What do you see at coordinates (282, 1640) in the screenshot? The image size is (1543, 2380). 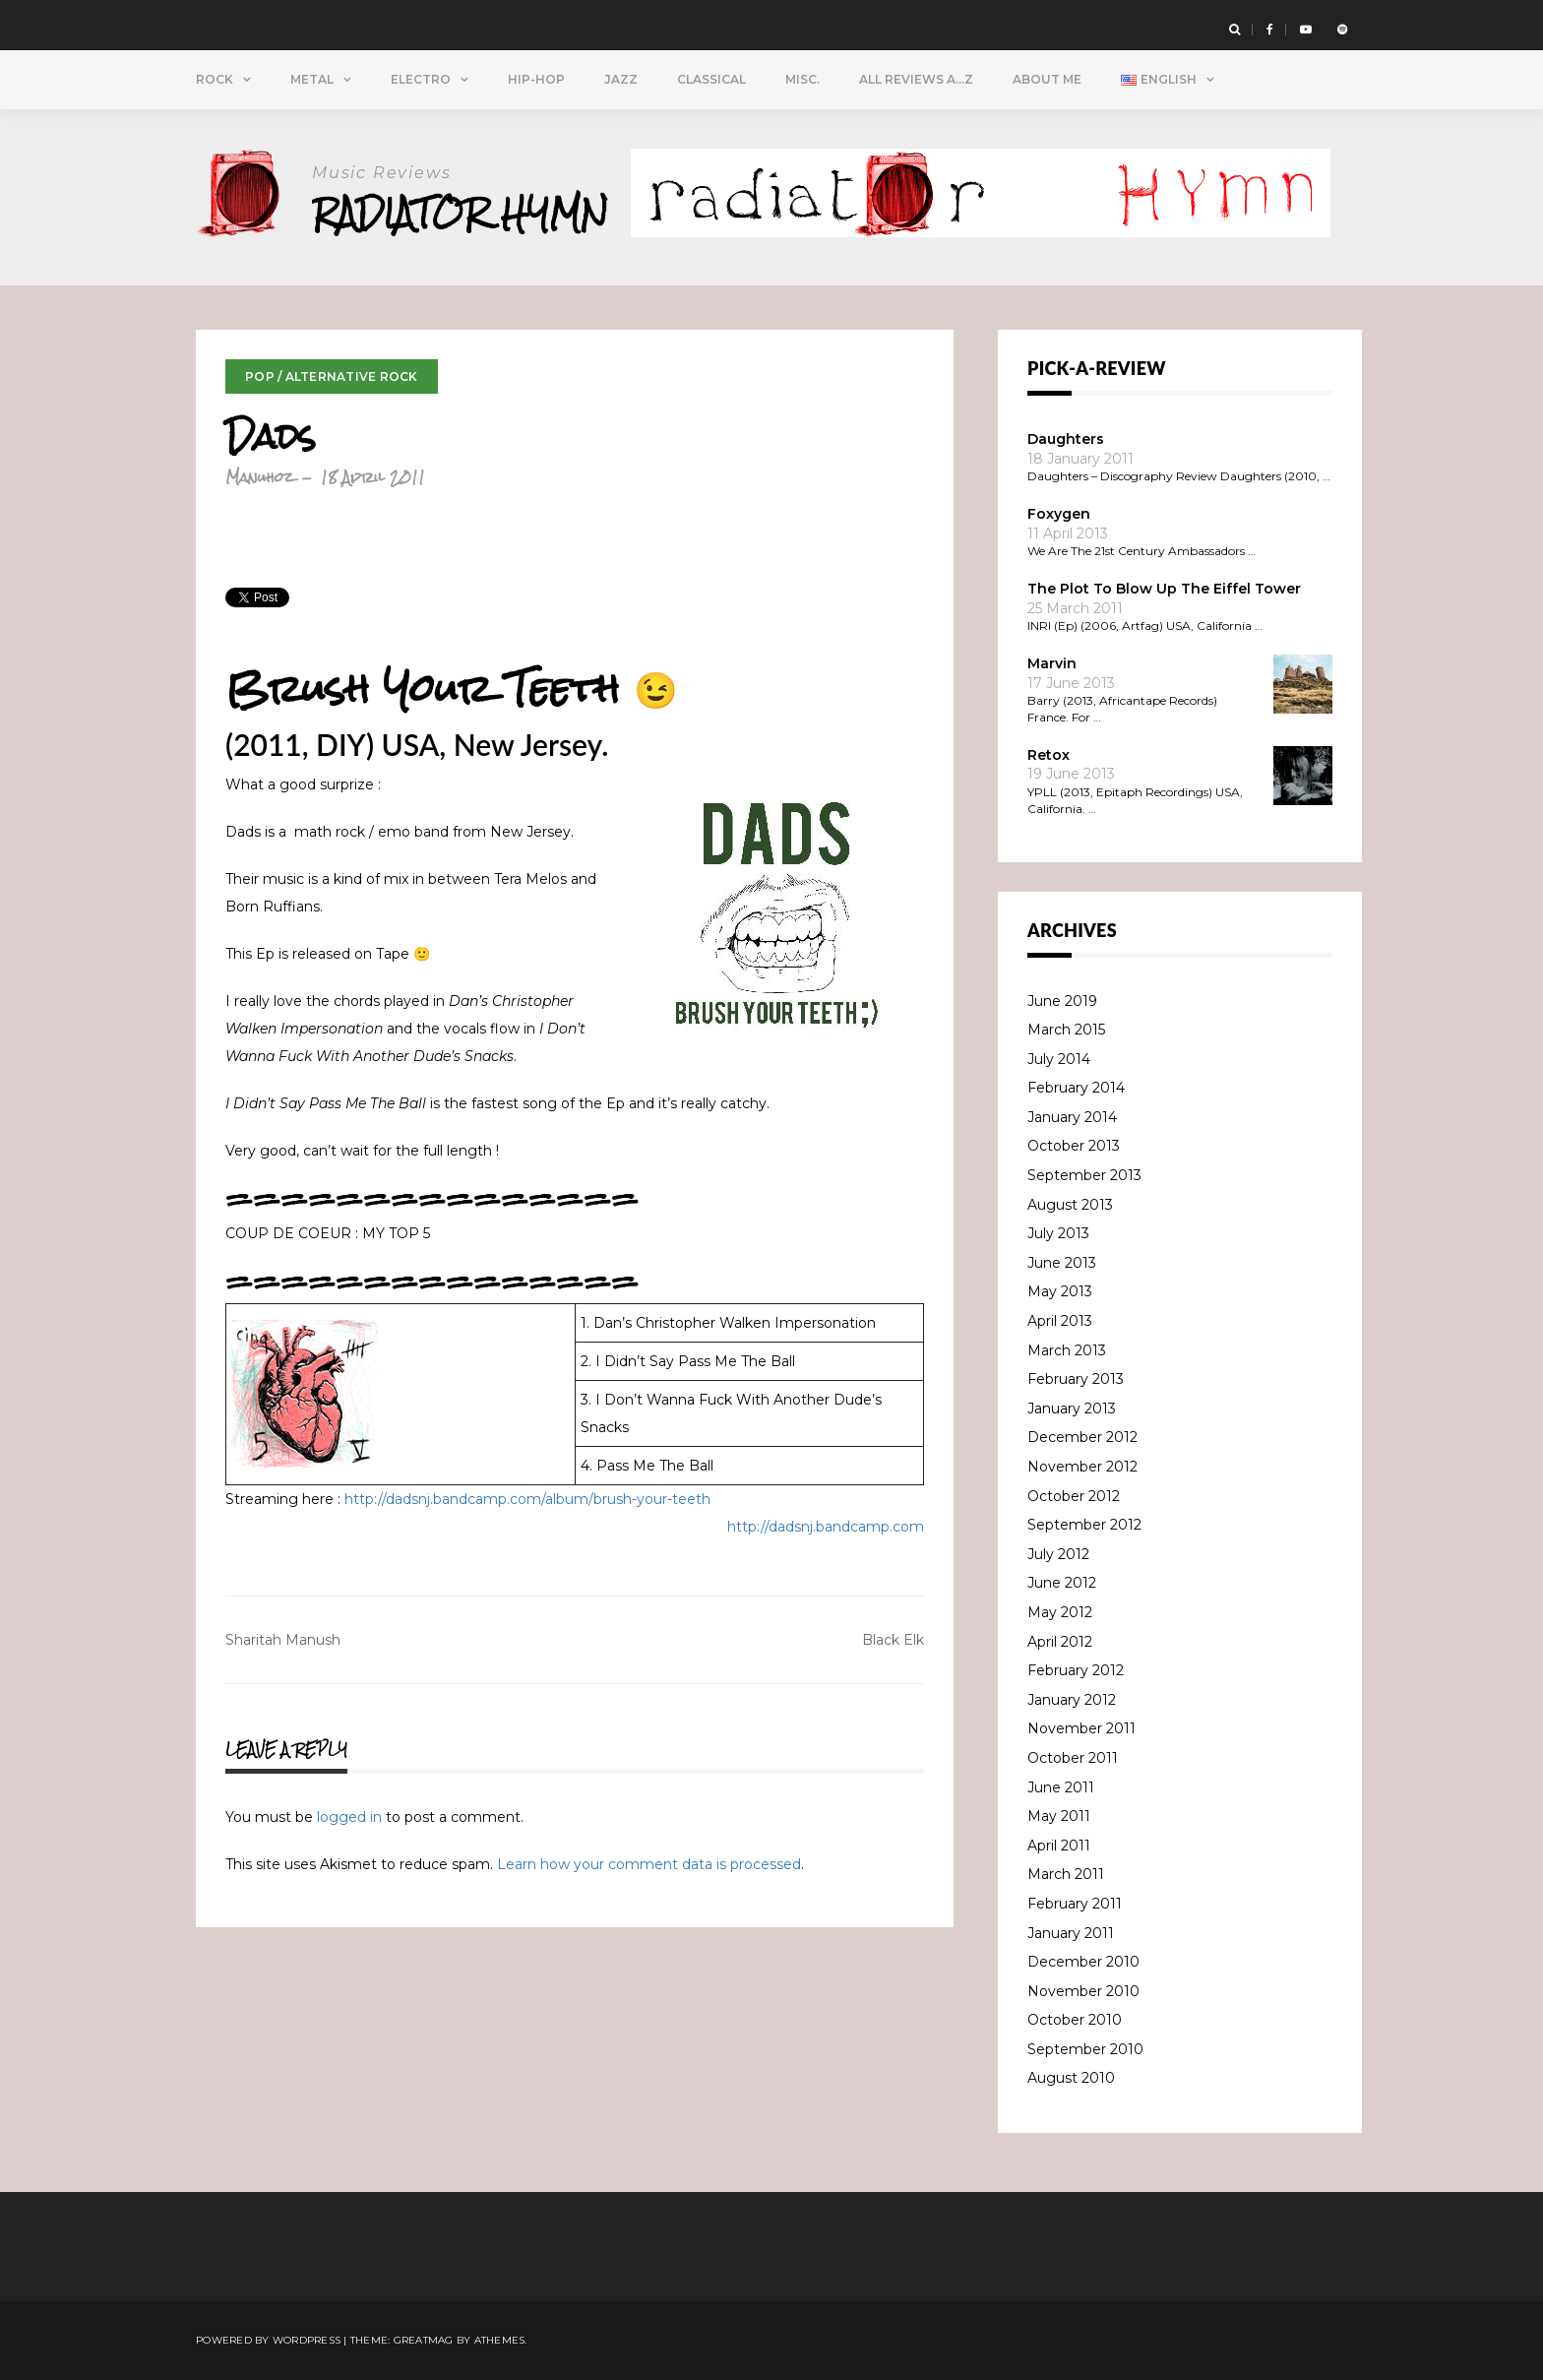 I see `Sharitah Manush` at bounding box center [282, 1640].